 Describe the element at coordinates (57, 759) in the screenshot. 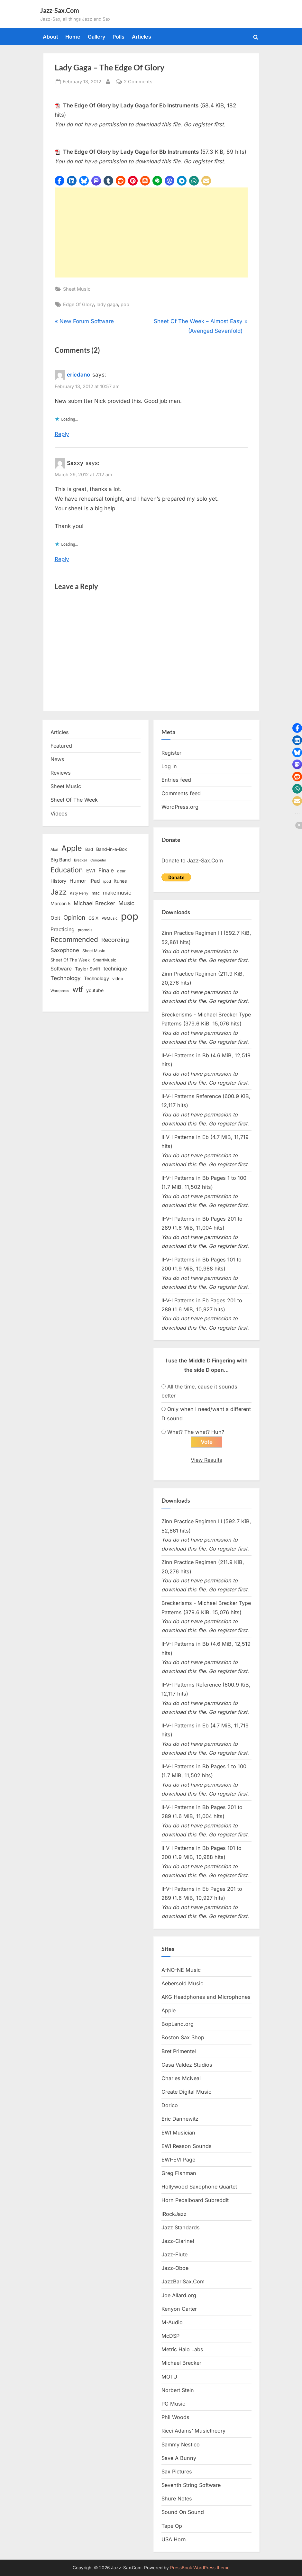

I see `News` at that location.